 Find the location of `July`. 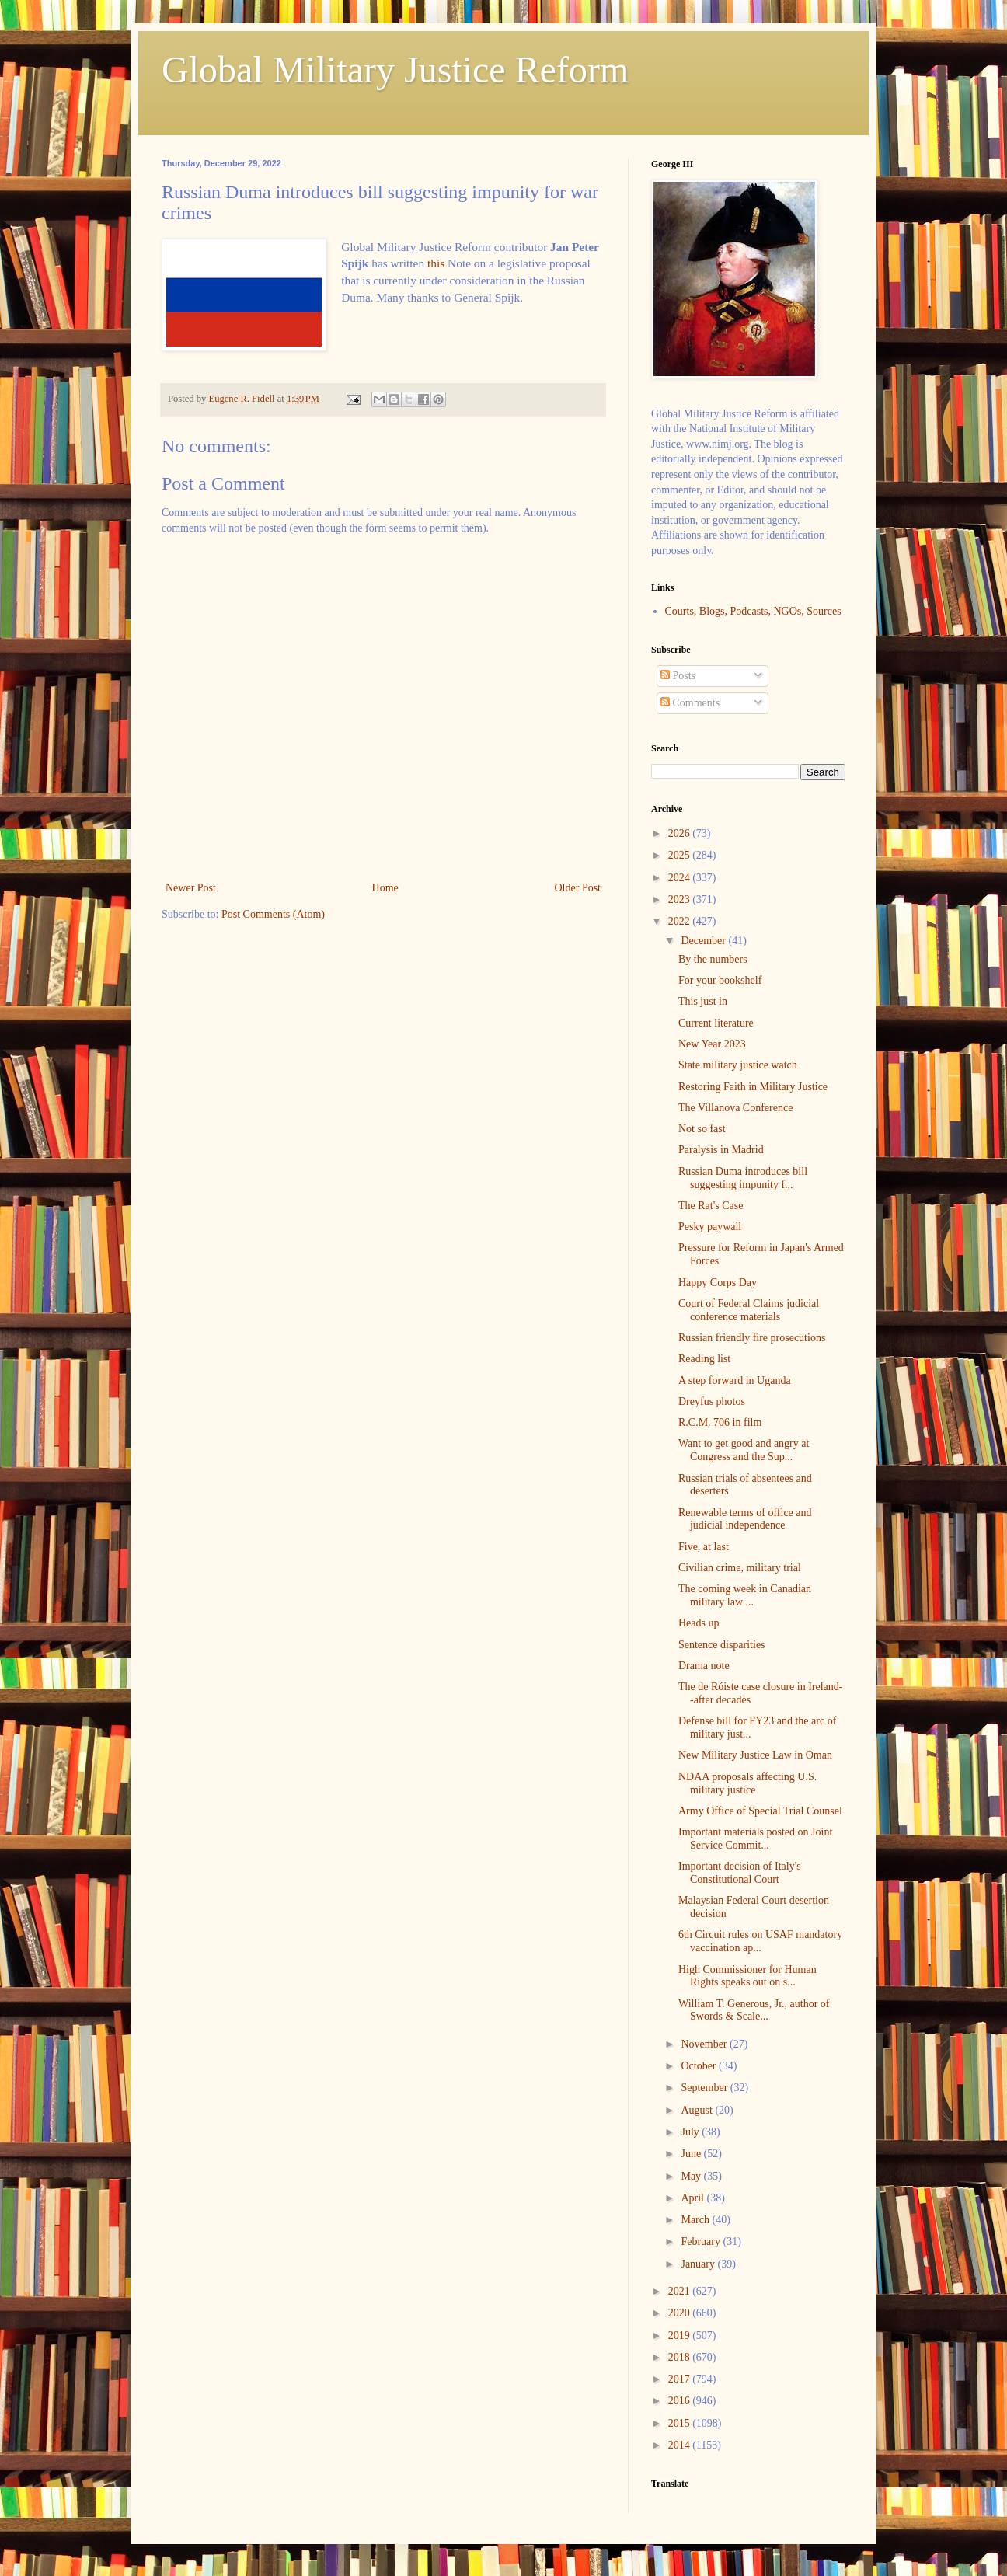

July is located at coordinates (691, 2132).